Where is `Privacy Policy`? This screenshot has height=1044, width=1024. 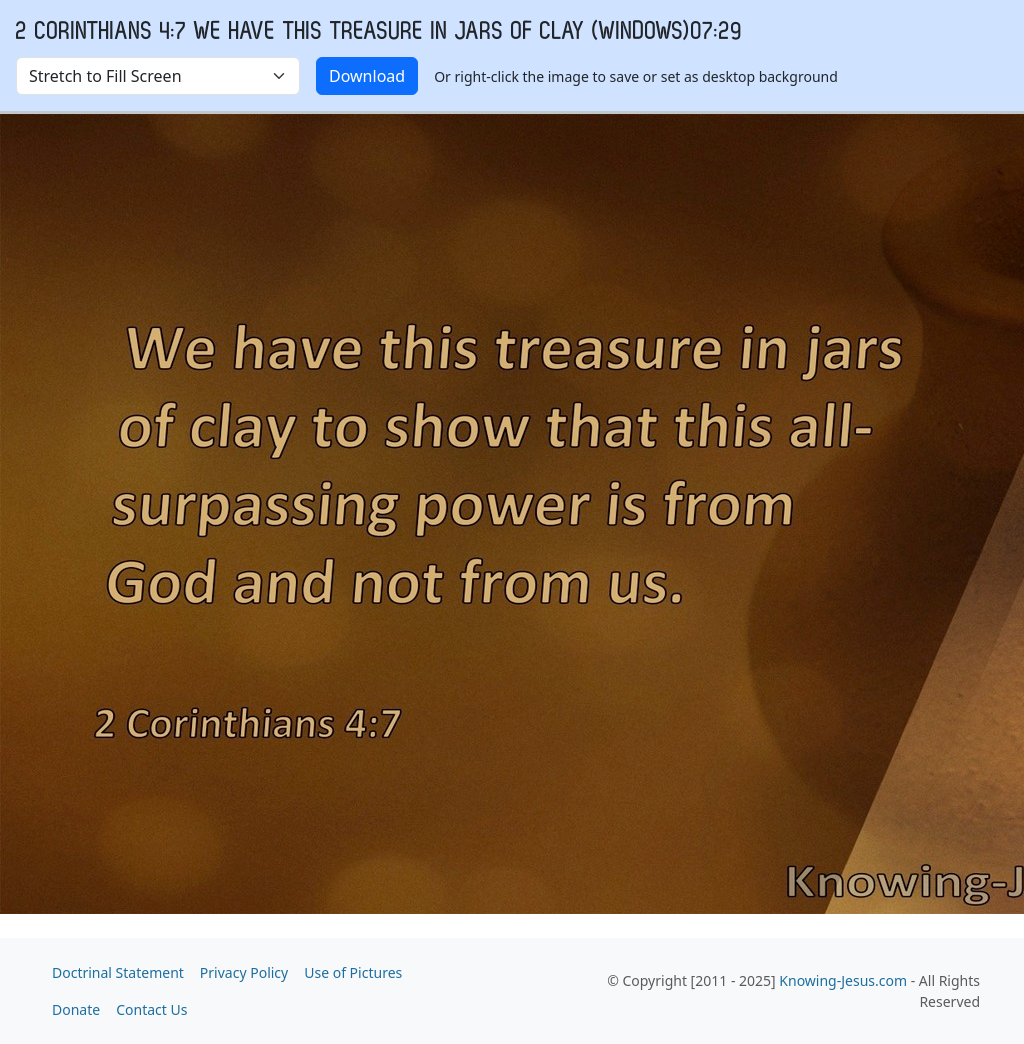
Privacy Policy is located at coordinates (244, 972).